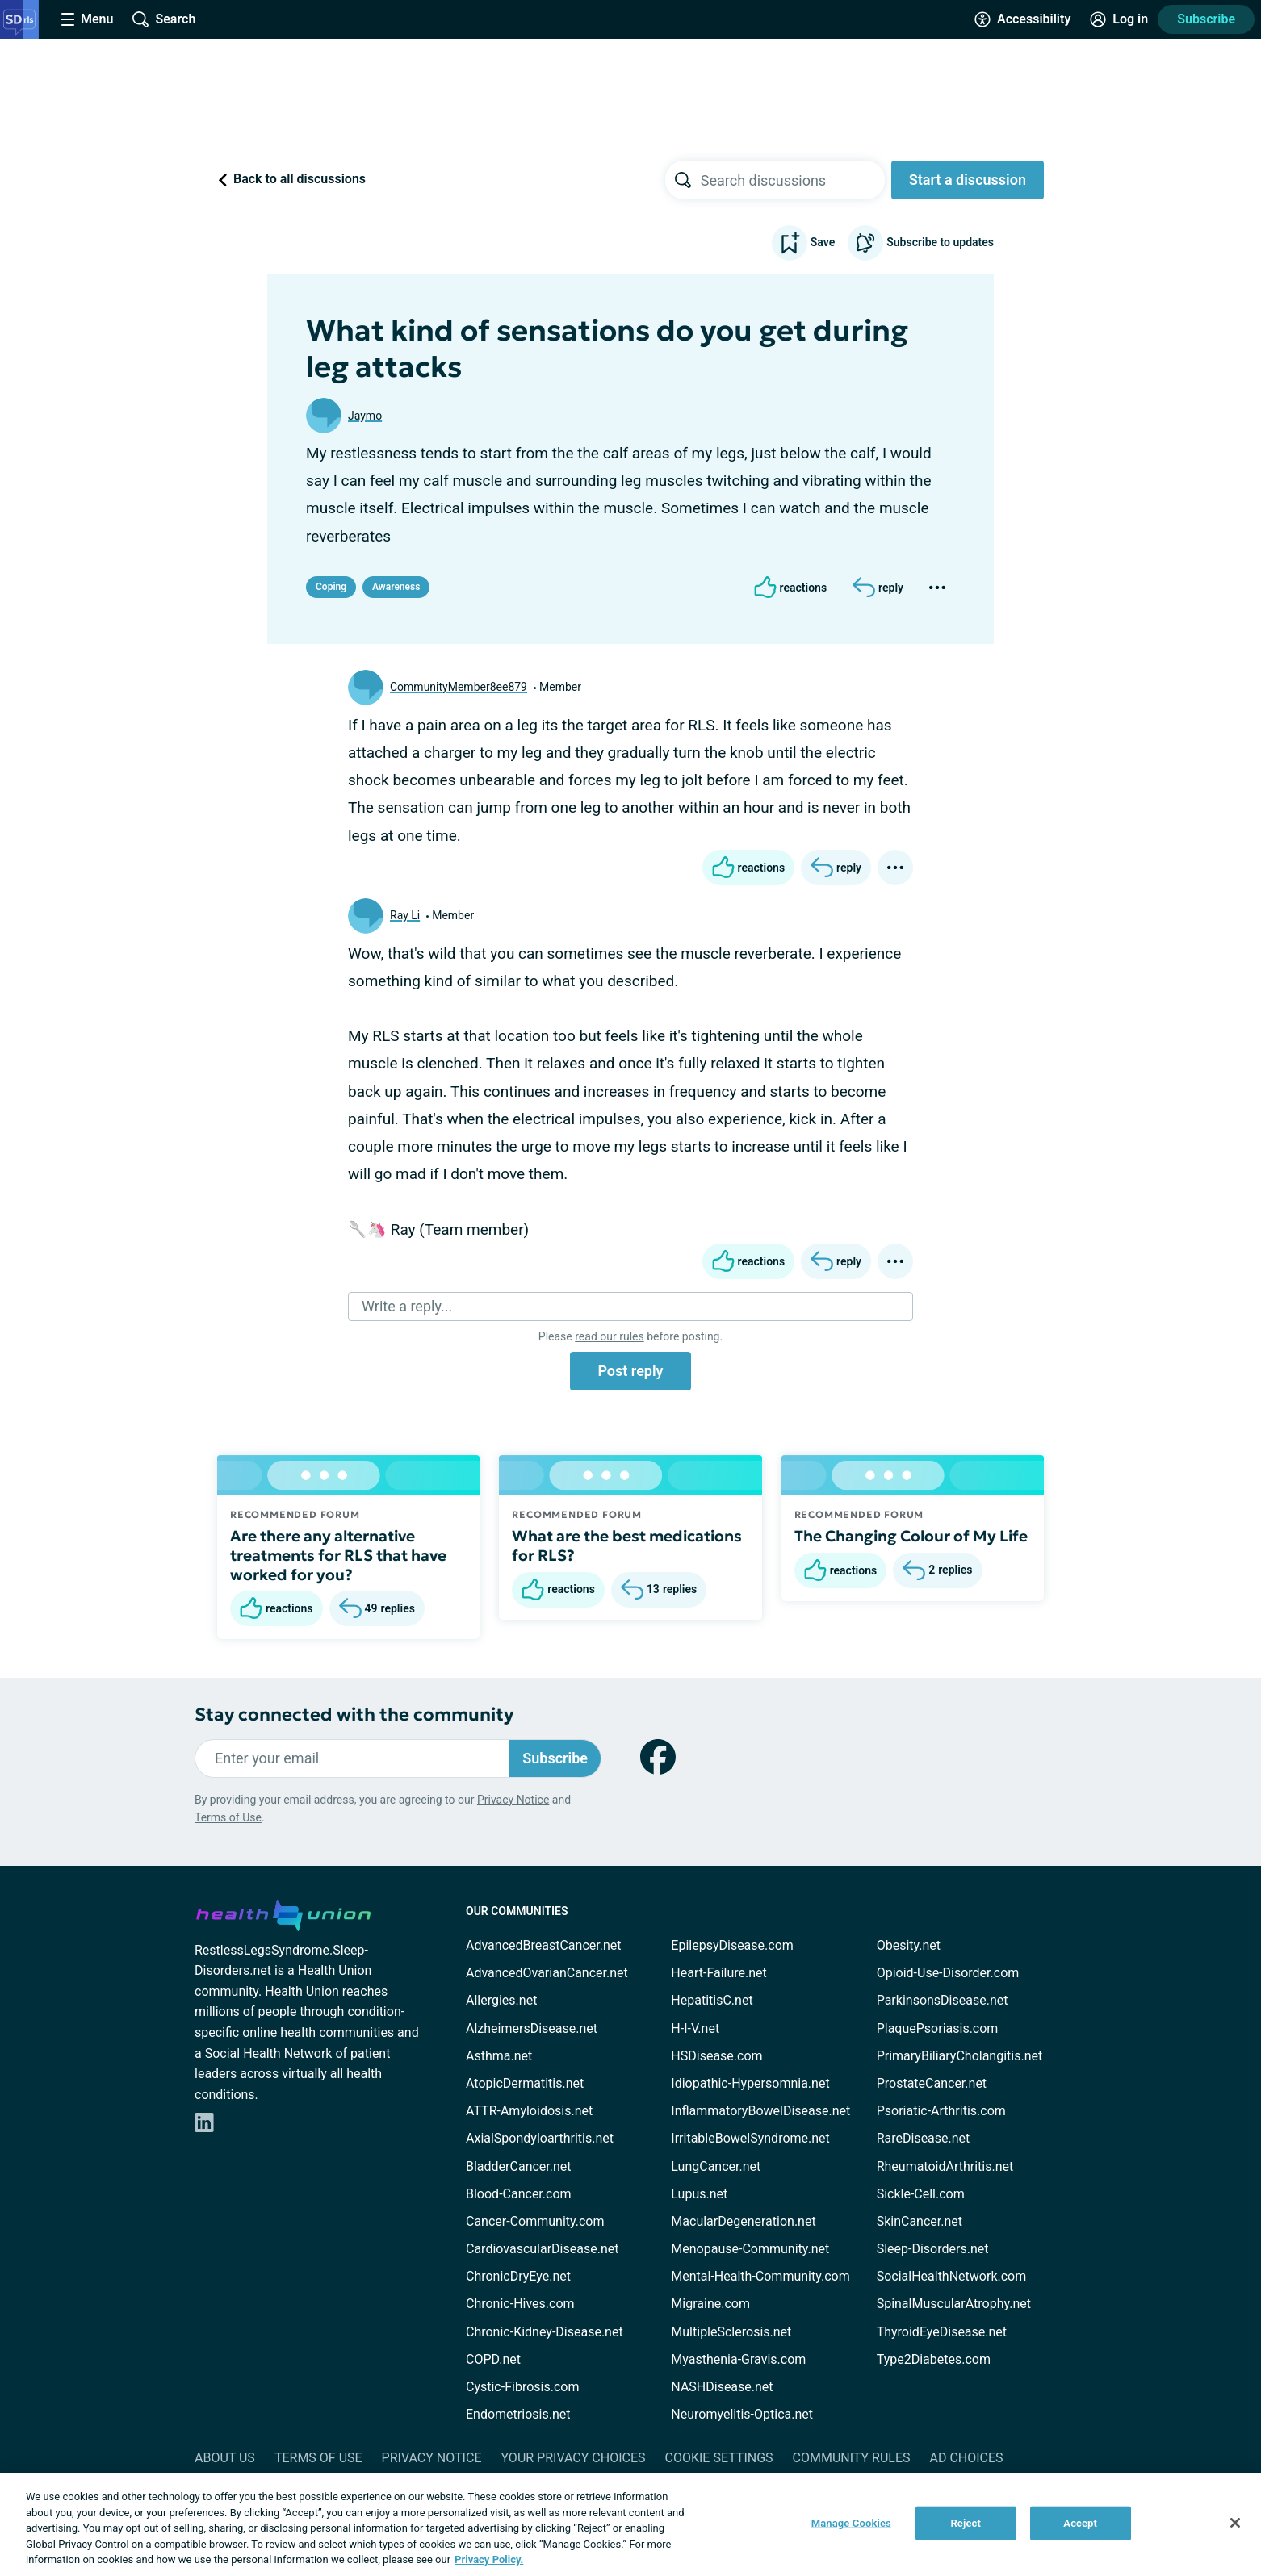 The width and height of the screenshot is (1261, 2576). What do you see at coordinates (1022, 19) in the screenshot?
I see `[Accessibility Tools]` at bounding box center [1022, 19].